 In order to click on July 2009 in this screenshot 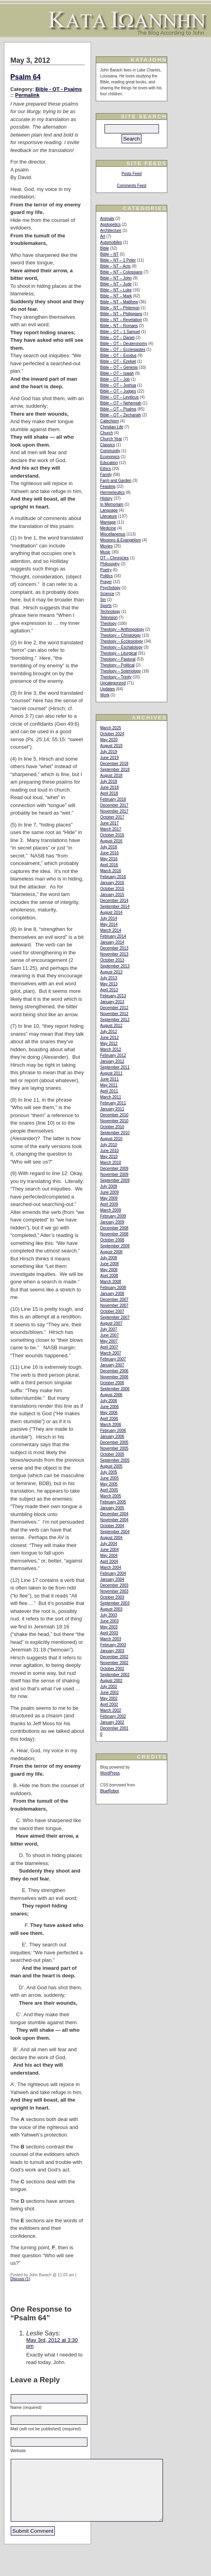, I will do `click(108, 1186)`.